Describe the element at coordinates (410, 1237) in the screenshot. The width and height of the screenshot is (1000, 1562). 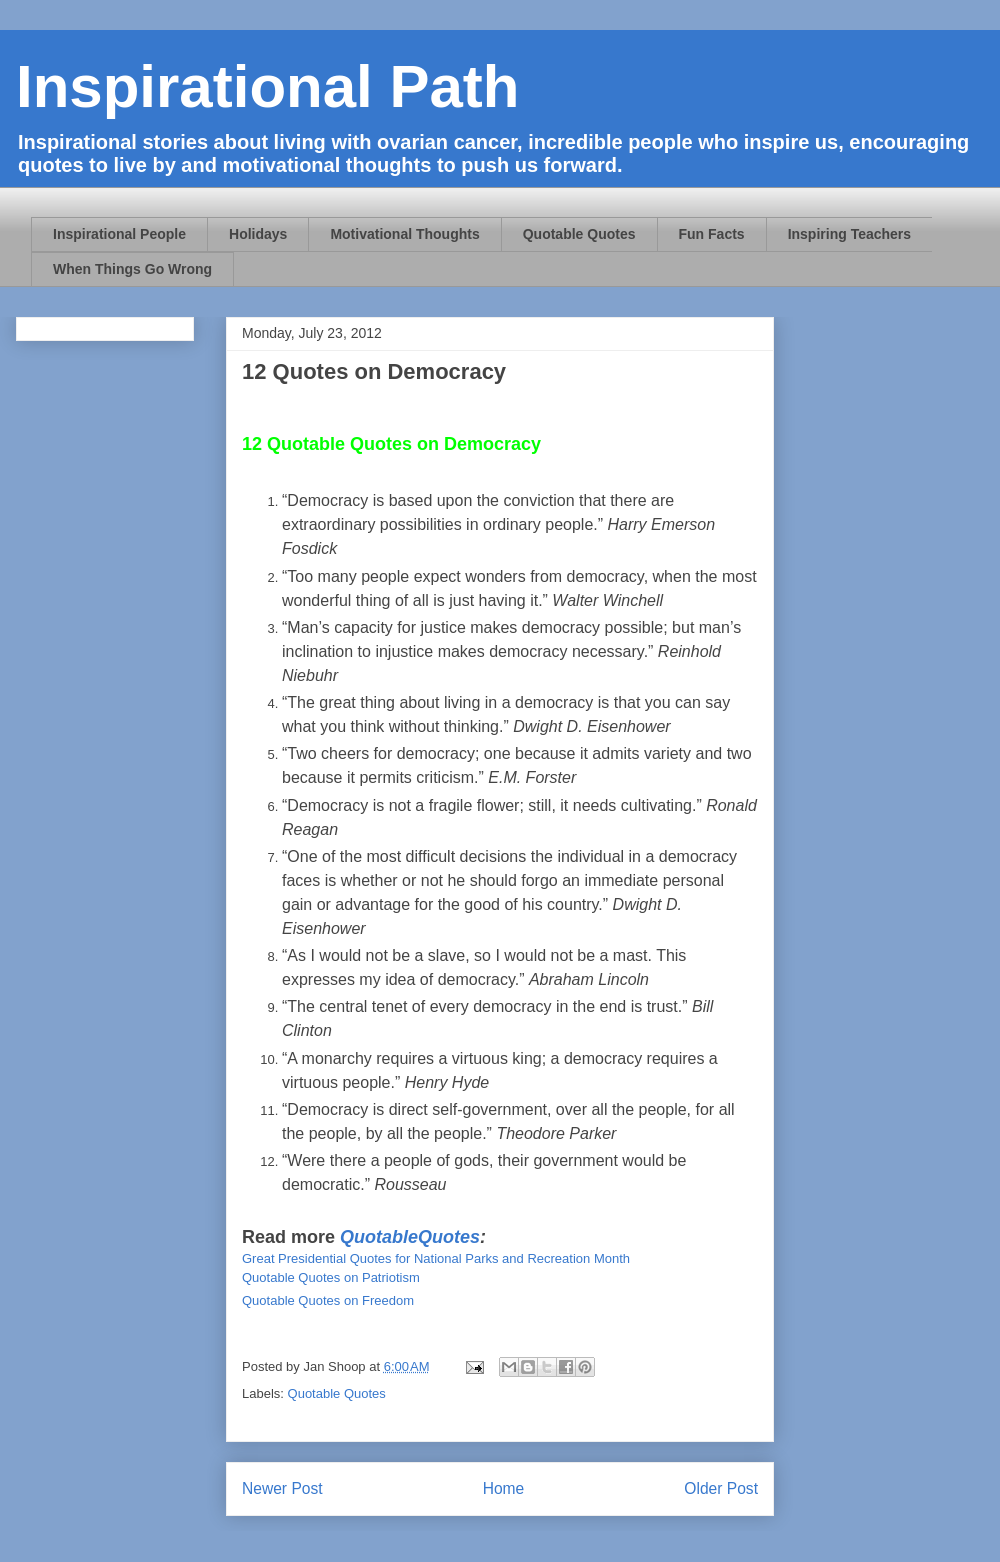
I see `QuotableQuotes` at that location.